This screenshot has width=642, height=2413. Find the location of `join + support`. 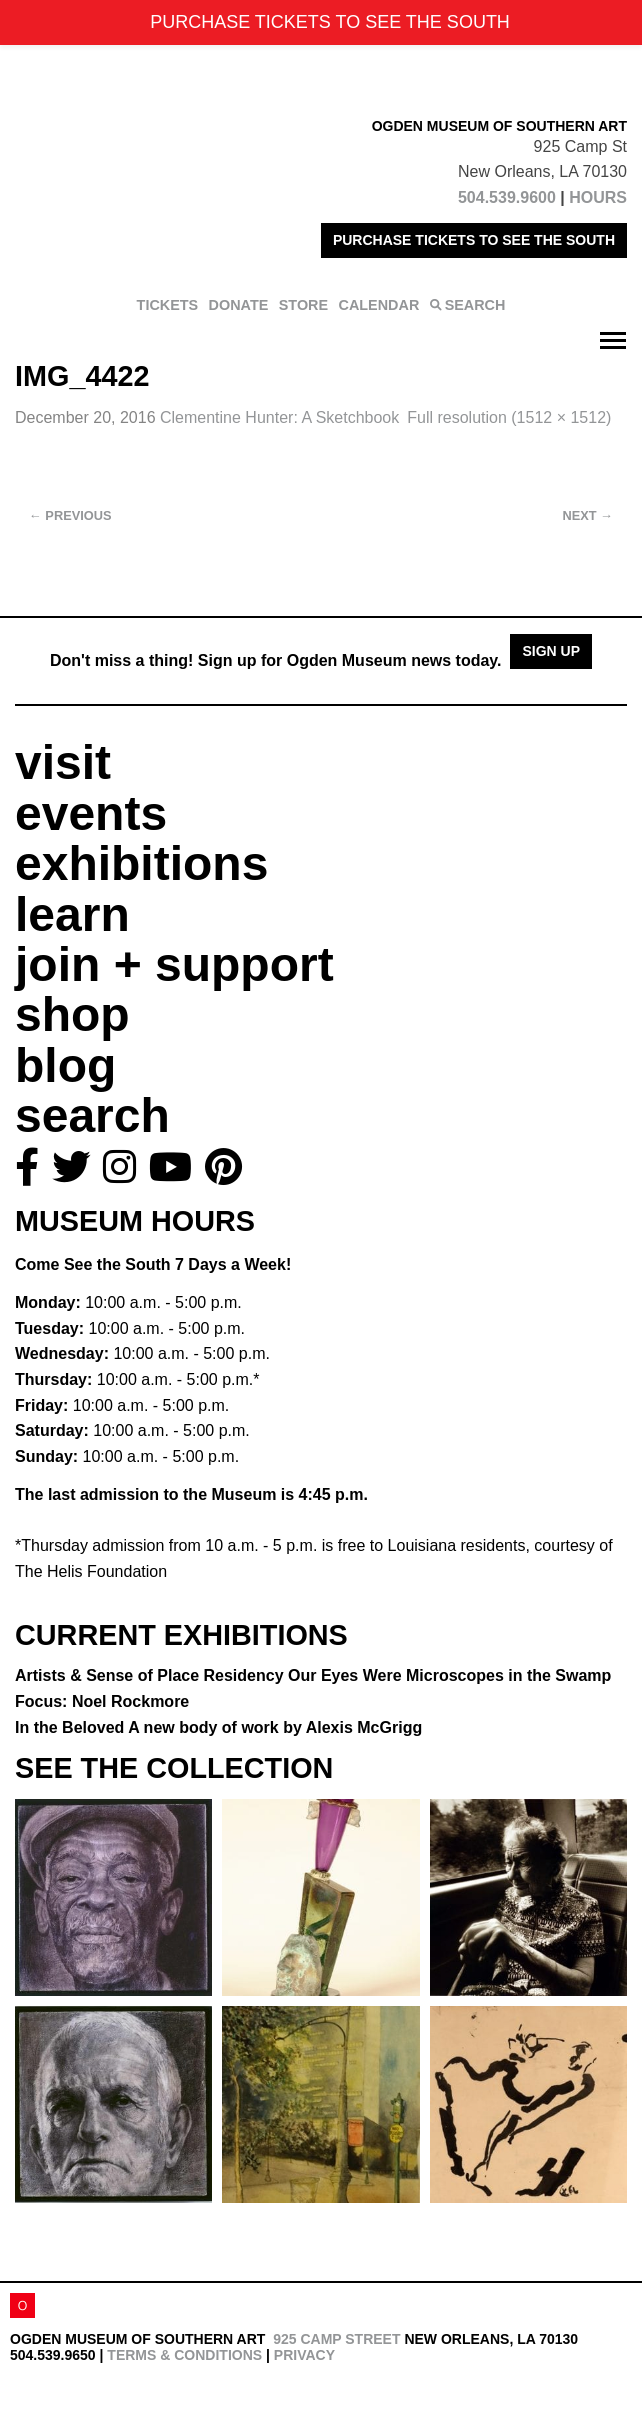

join + support is located at coordinates (174, 964).